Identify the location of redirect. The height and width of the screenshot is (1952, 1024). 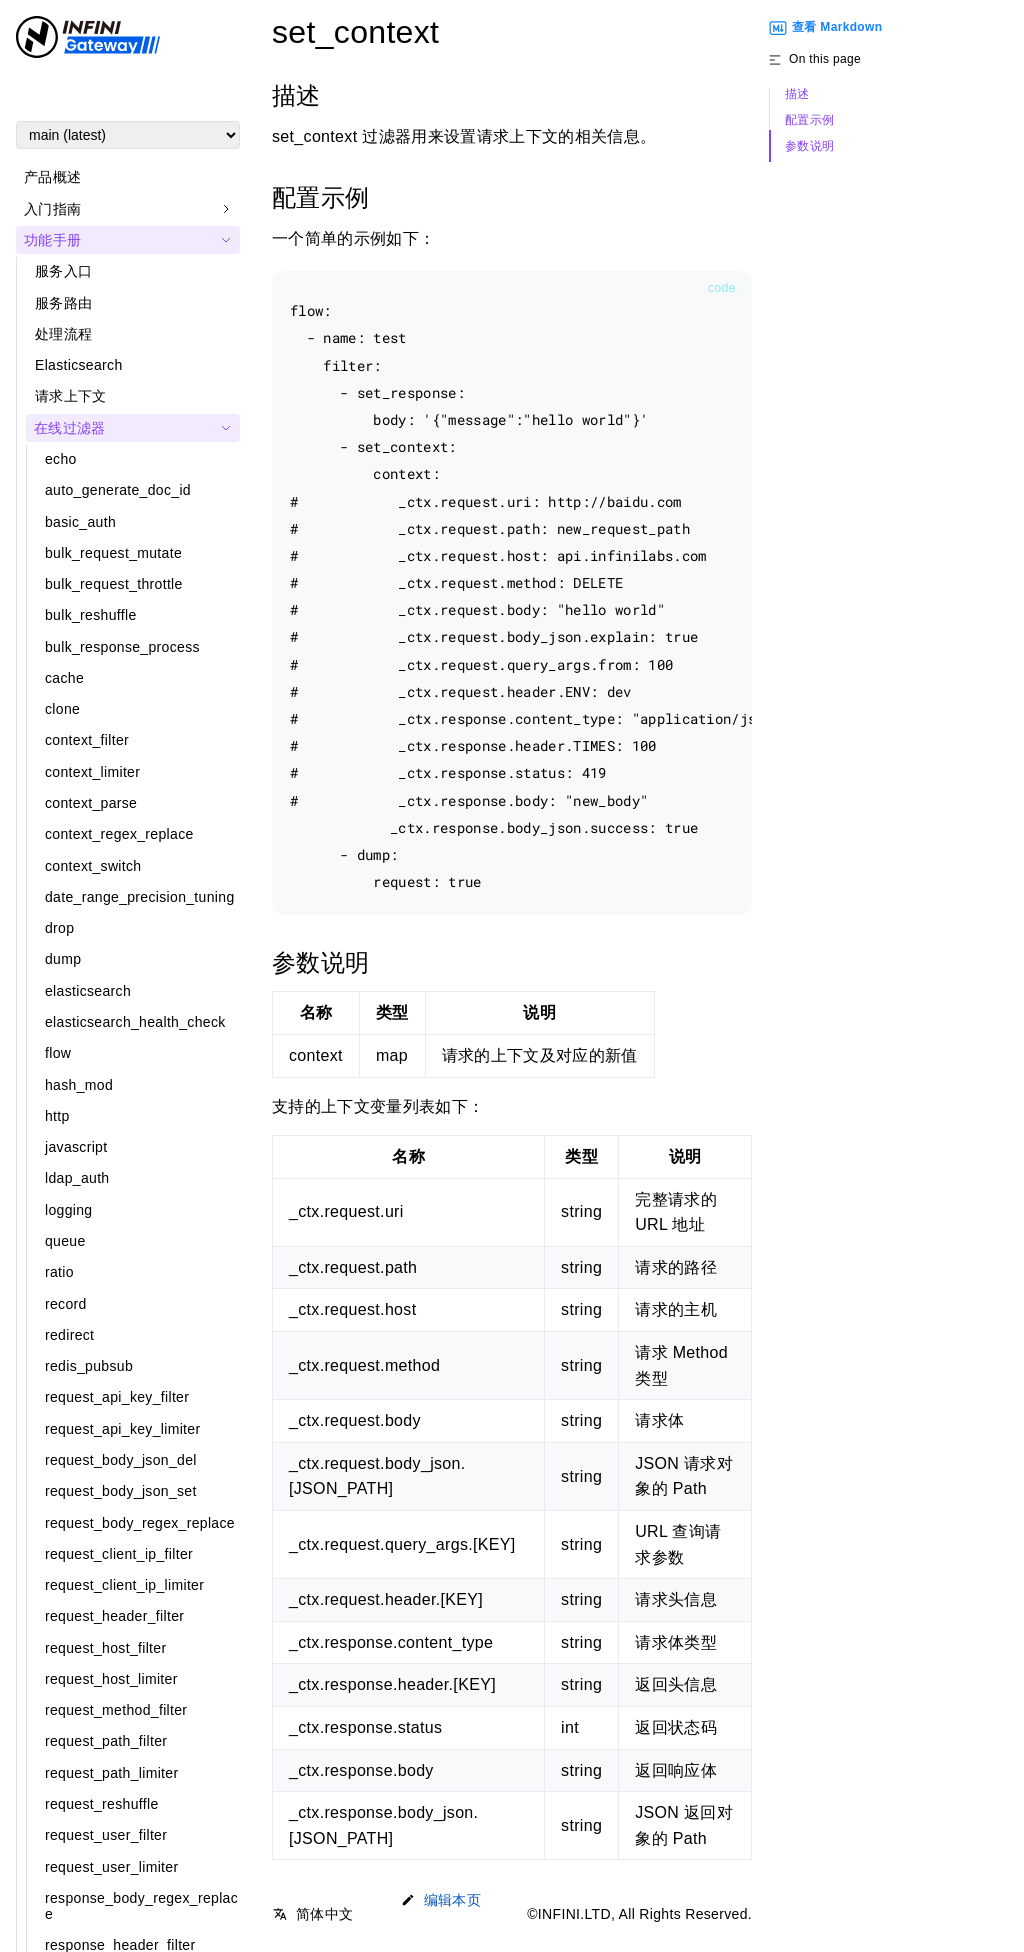
(69, 1335).